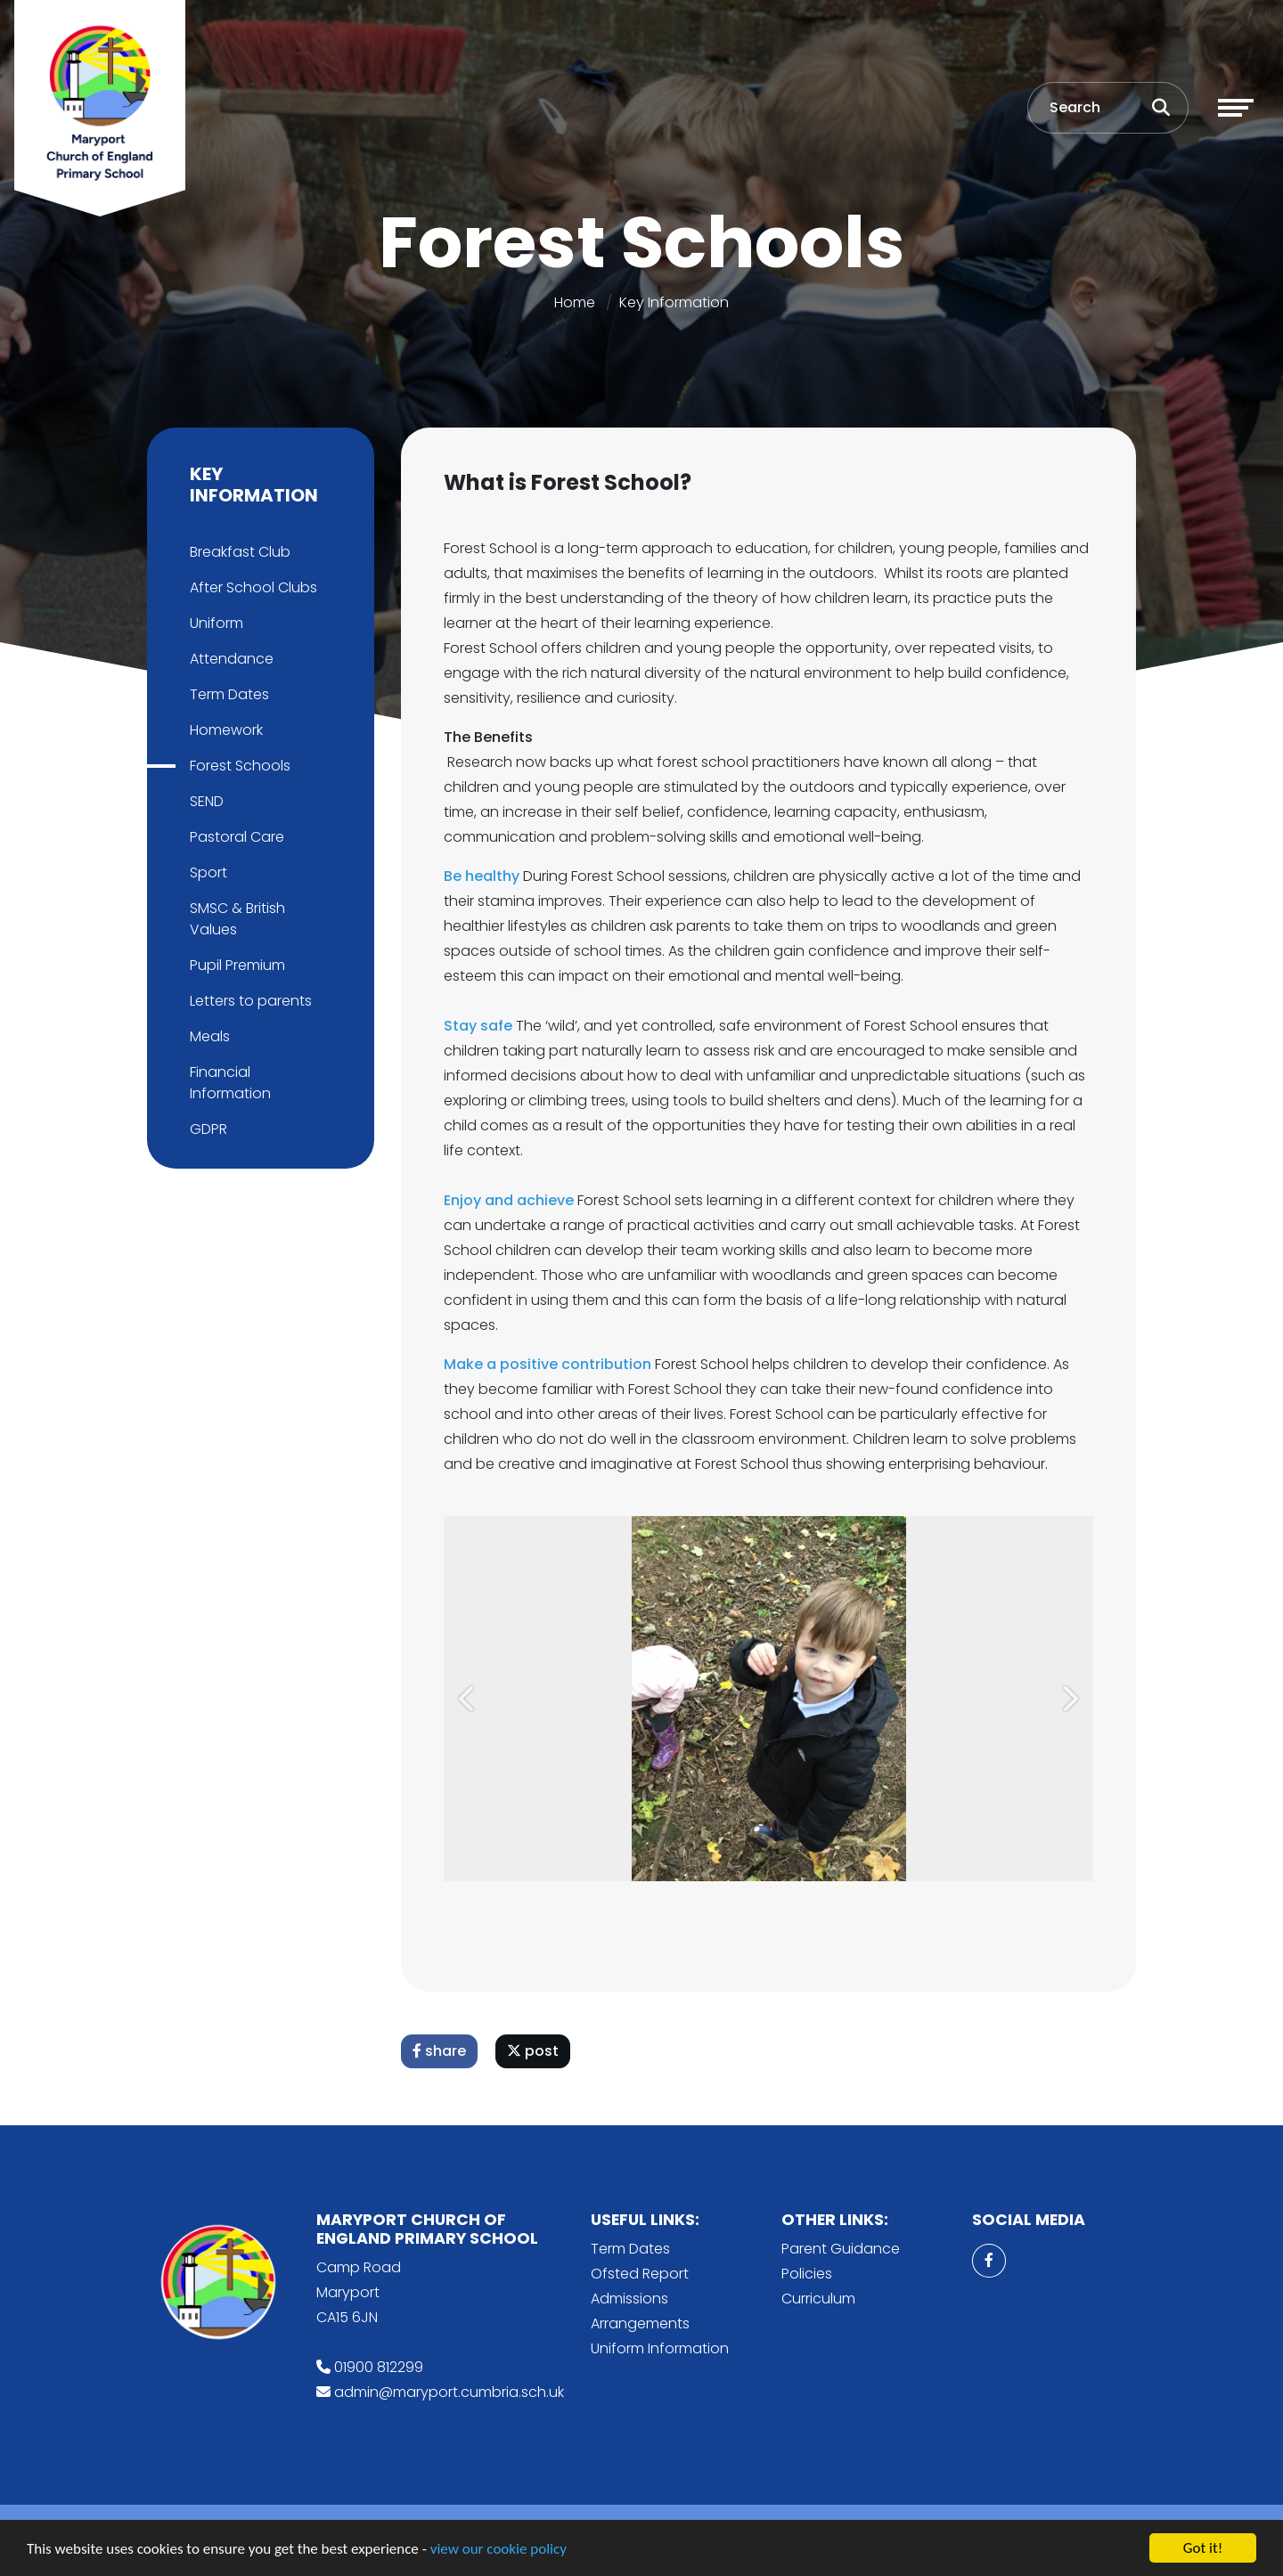 This screenshot has width=1283, height=2576. Describe the element at coordinates (214, 623) in the screenshot. I see `Uniform` at that location.